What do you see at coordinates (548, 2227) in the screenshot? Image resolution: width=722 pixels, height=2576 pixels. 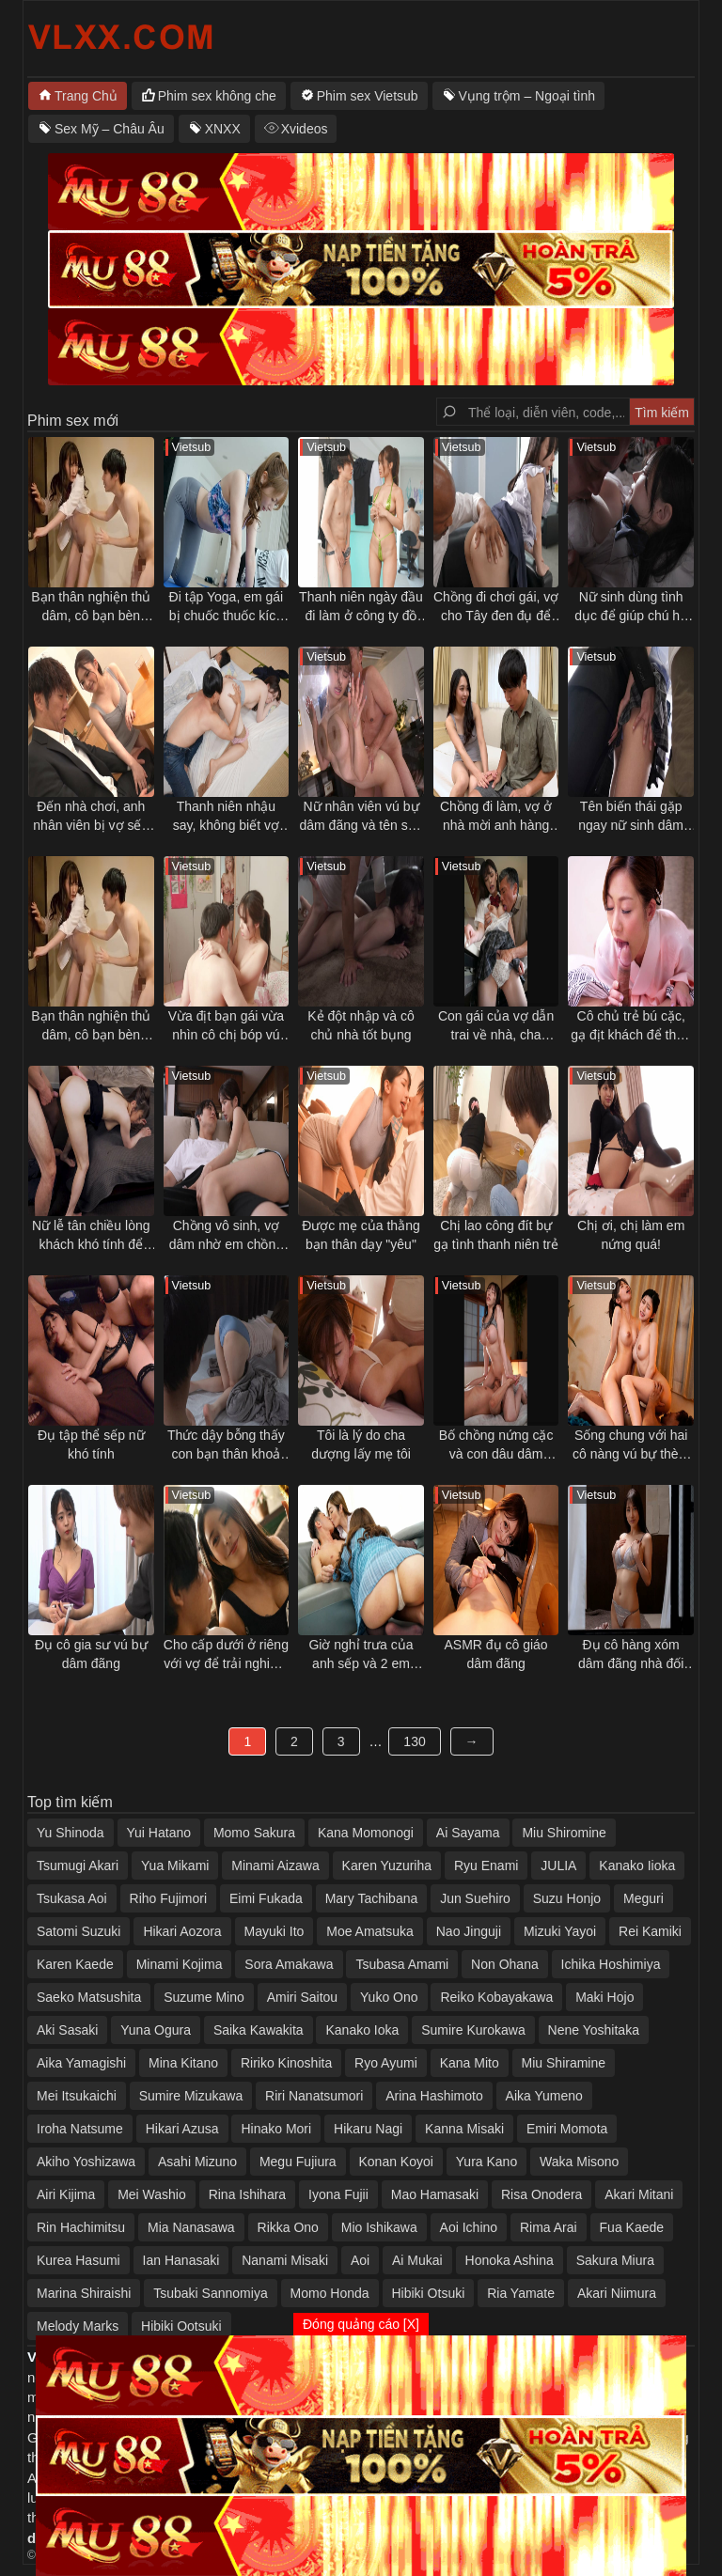 I see `Rima Arai` at bounding box center [548, 2227].